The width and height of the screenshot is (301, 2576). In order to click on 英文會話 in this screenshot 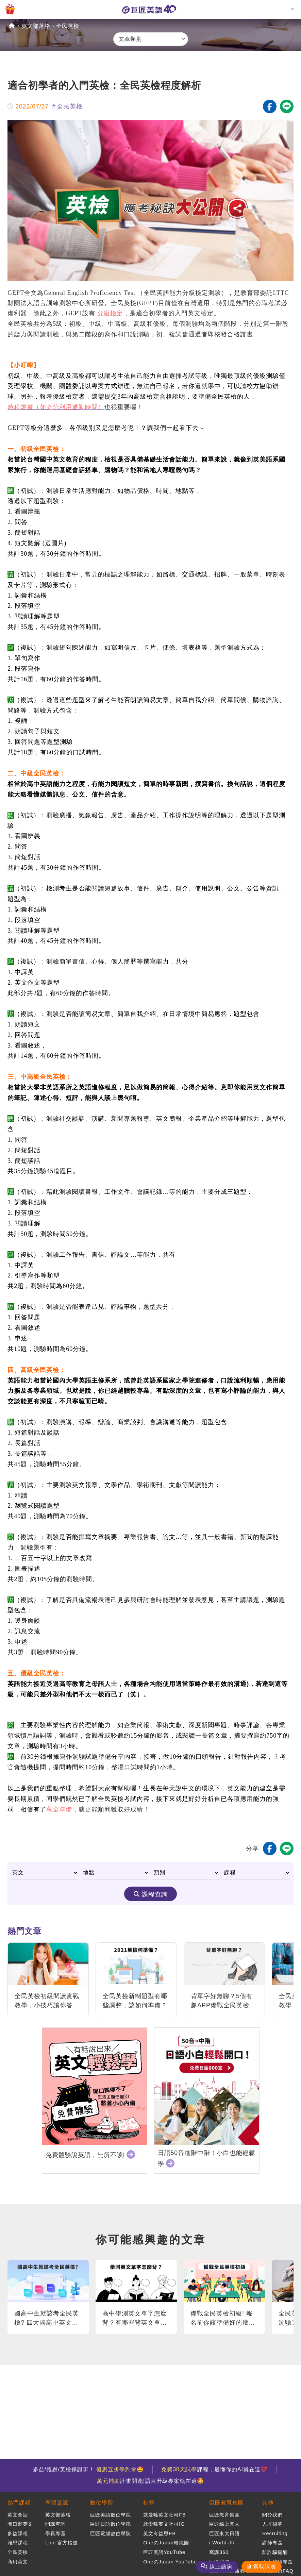, I will do `click(17, 2515)`.